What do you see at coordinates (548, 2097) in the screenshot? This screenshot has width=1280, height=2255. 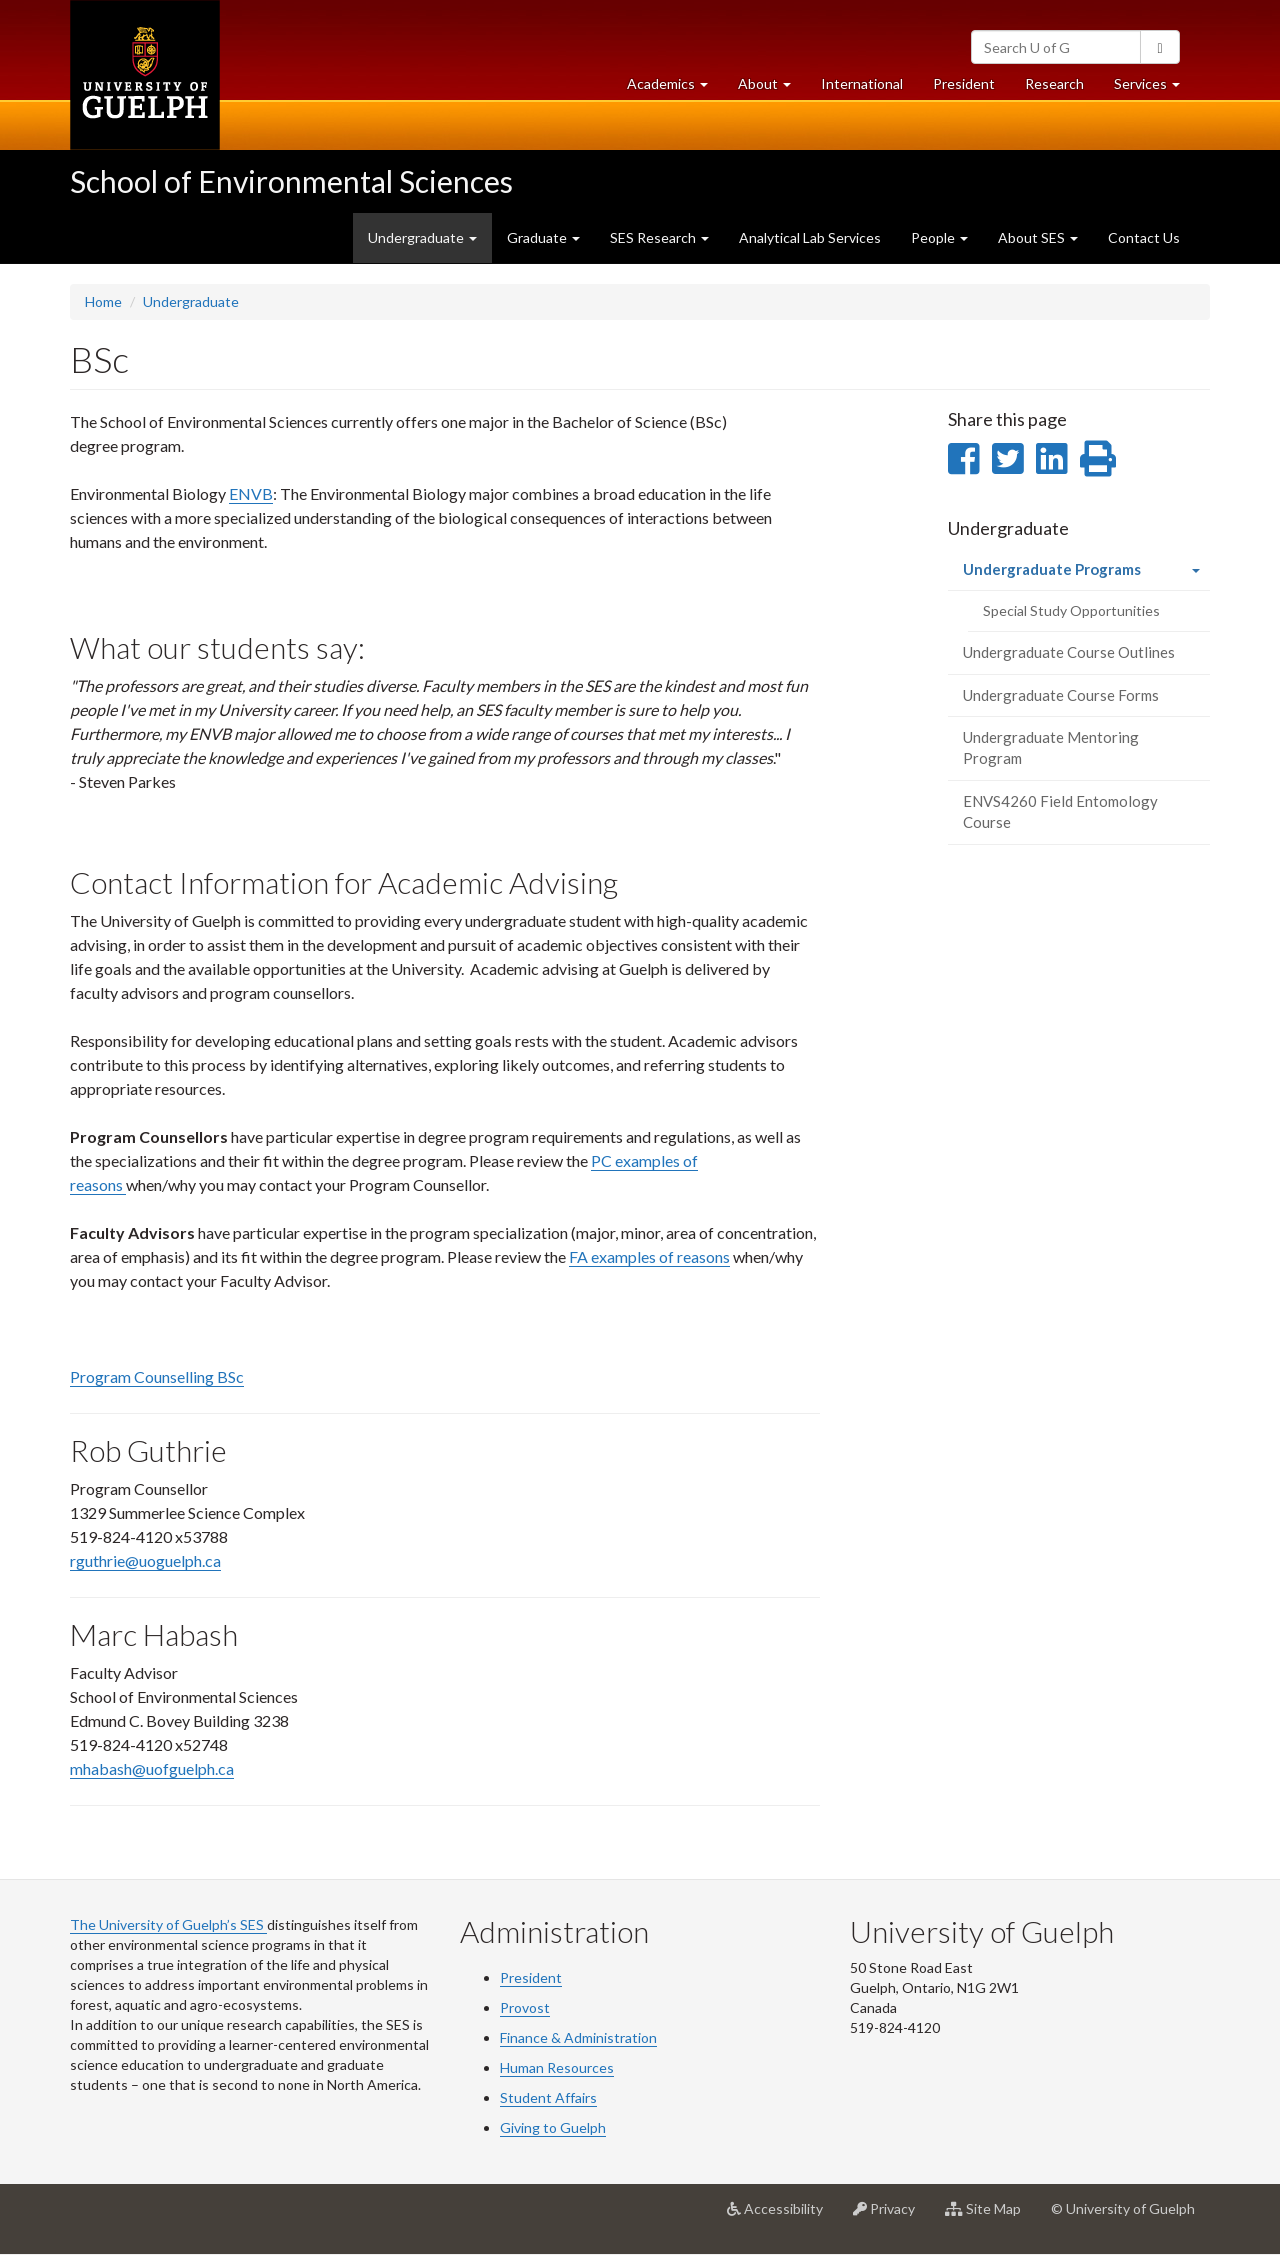 I see `Student Affairs` at bounding box center [548, 2097].